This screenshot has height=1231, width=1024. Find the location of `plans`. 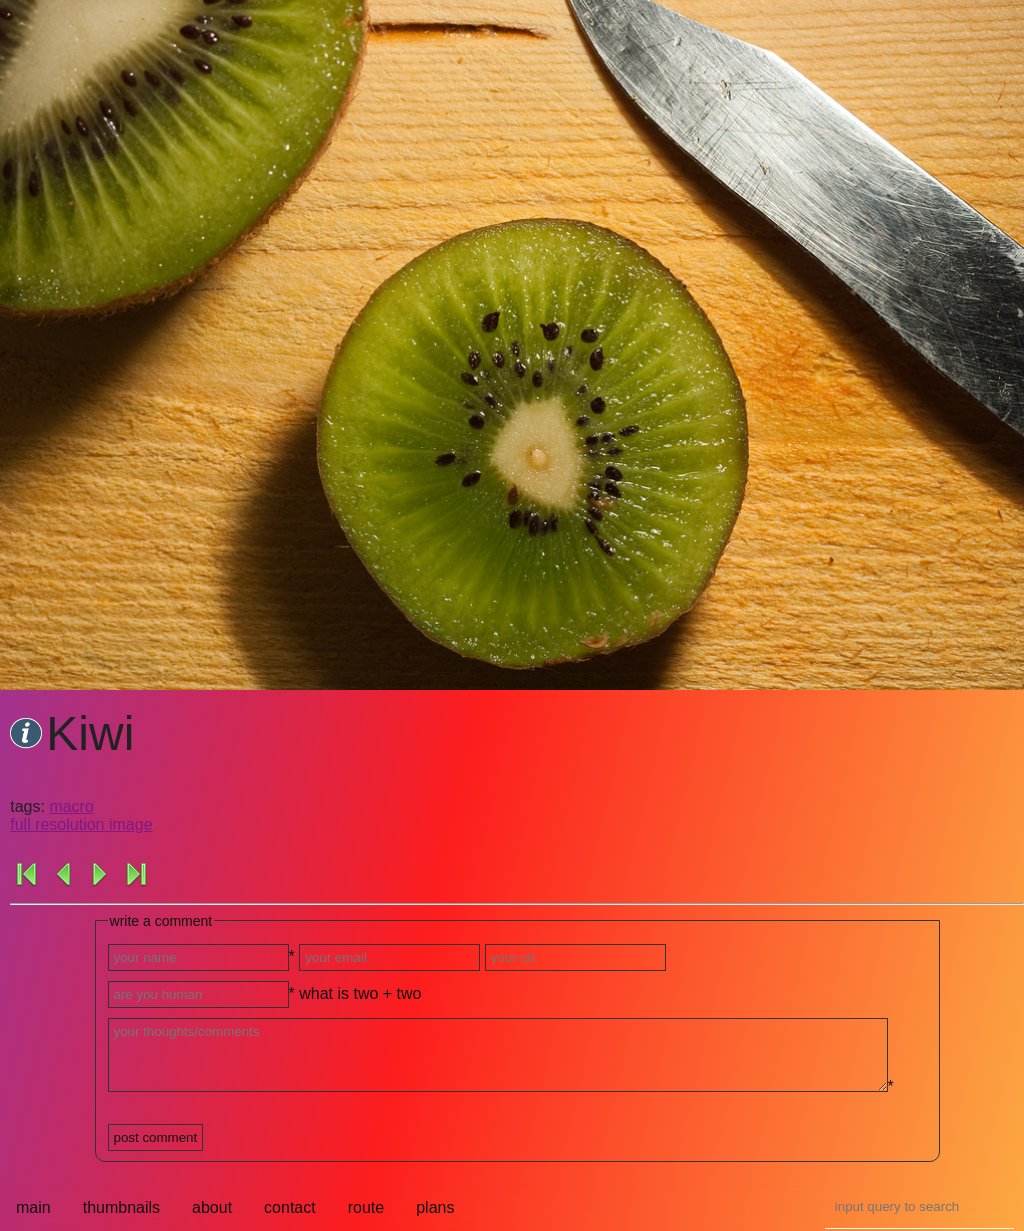

plans is located at coordinates (435, 1207).